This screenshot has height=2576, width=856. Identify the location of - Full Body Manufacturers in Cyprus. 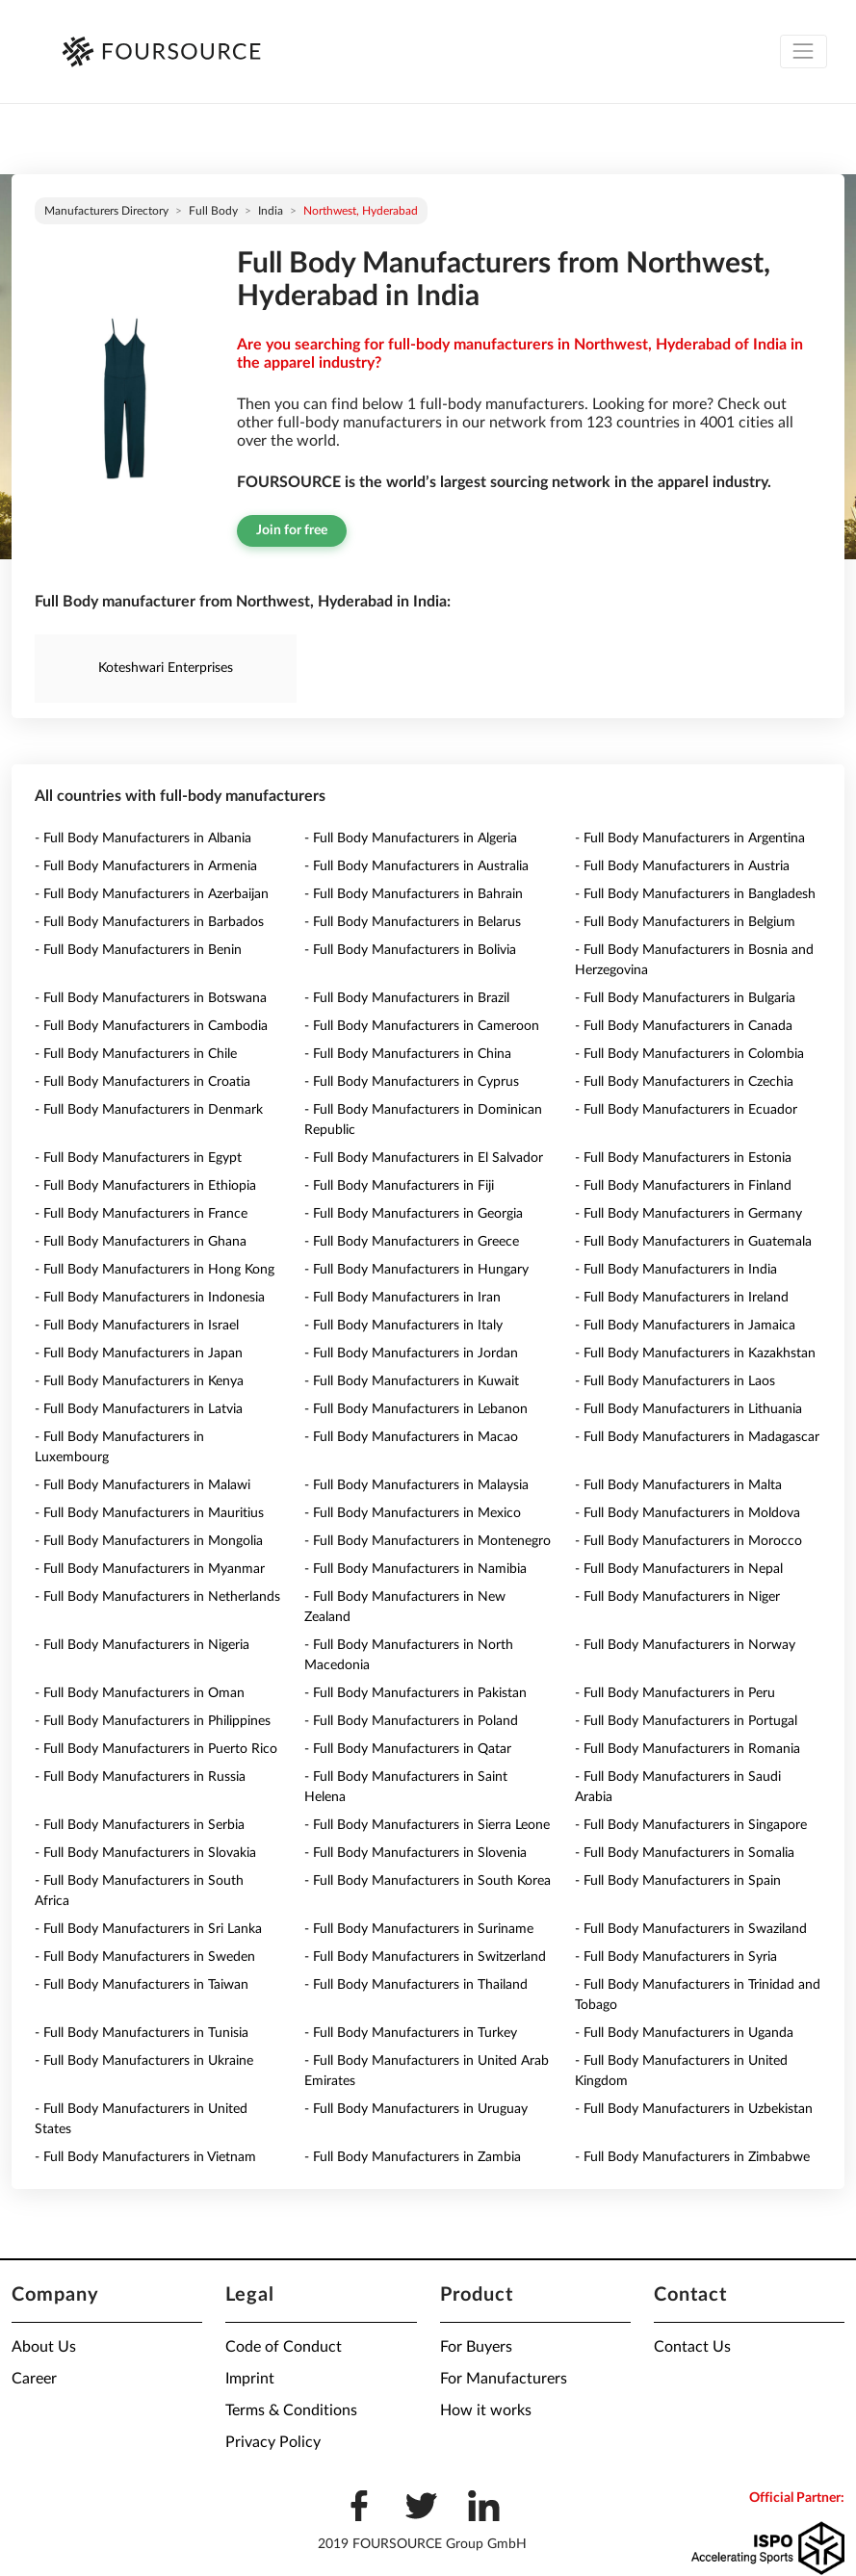
(411, 1082).